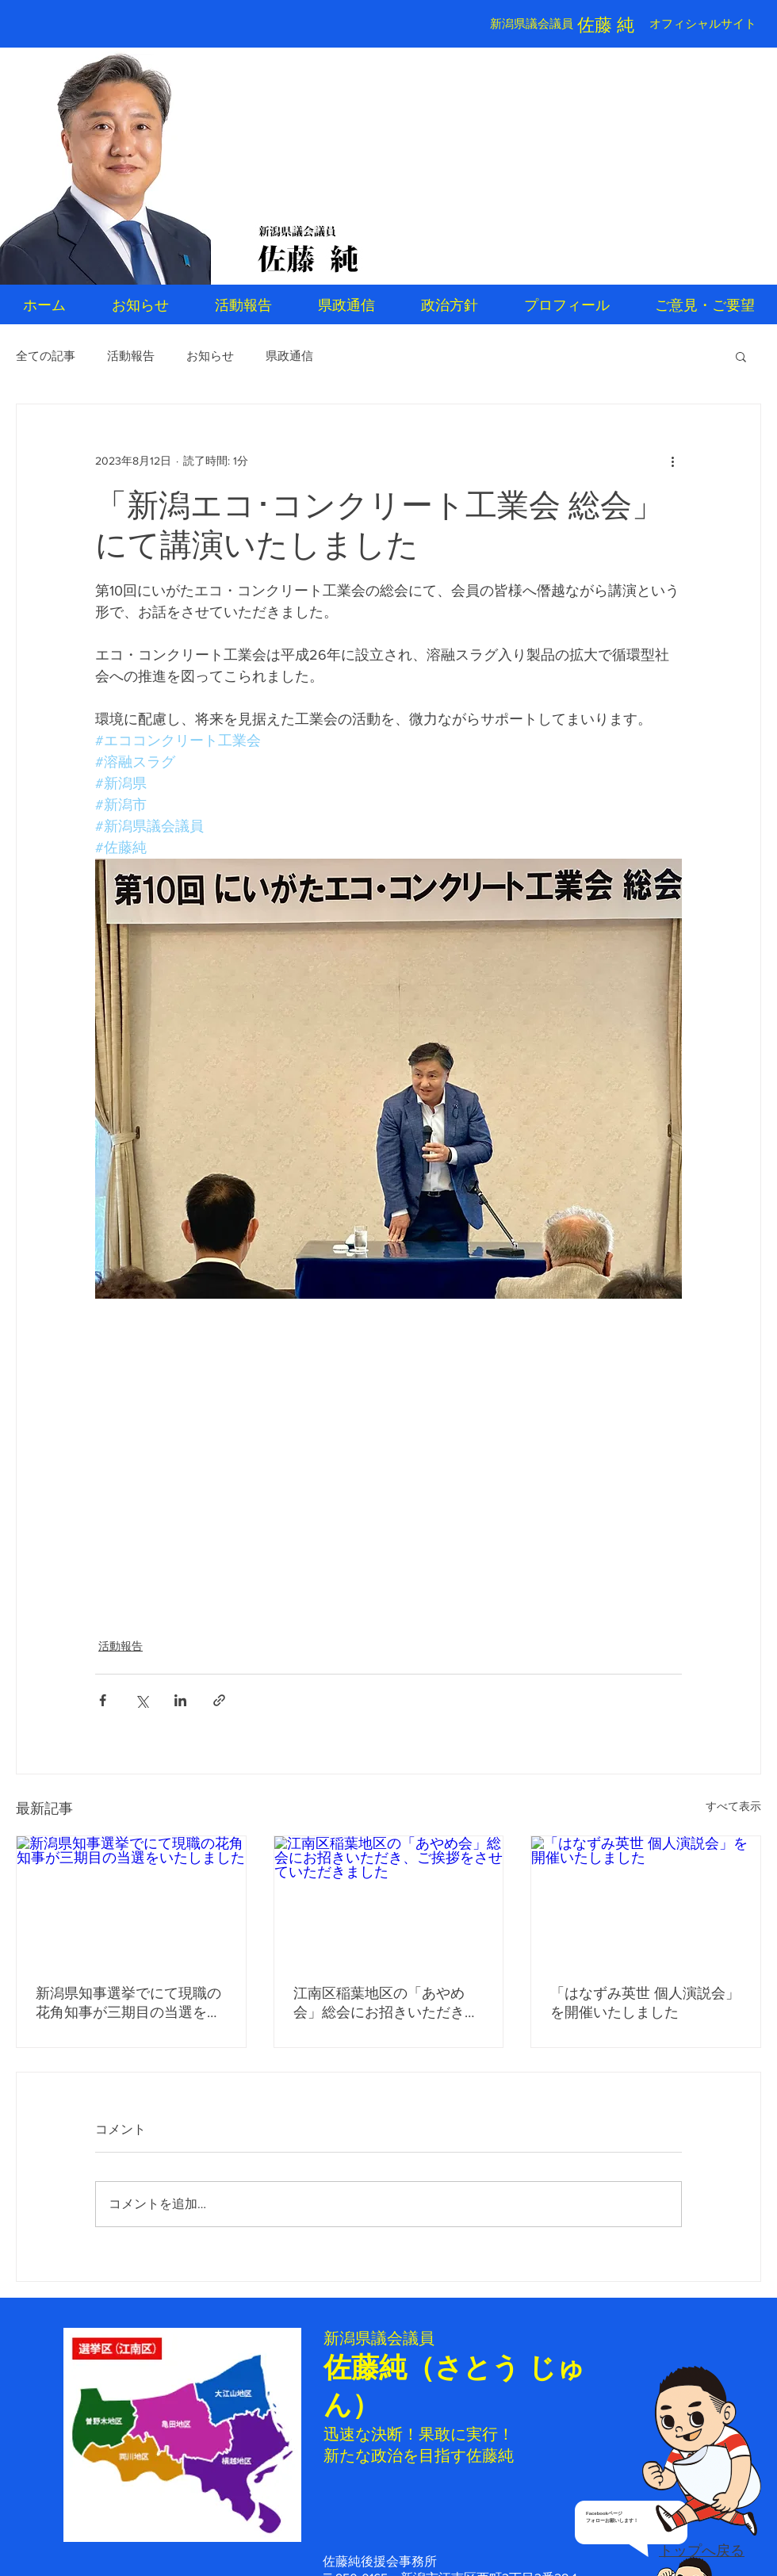  What do you see at coordinates (131, 1900) in the screenshot?
I see `[新潟県知事選挙でにて現職の花角知事が三期目の当選をいたしました]` at bounding box center [131, 1900].